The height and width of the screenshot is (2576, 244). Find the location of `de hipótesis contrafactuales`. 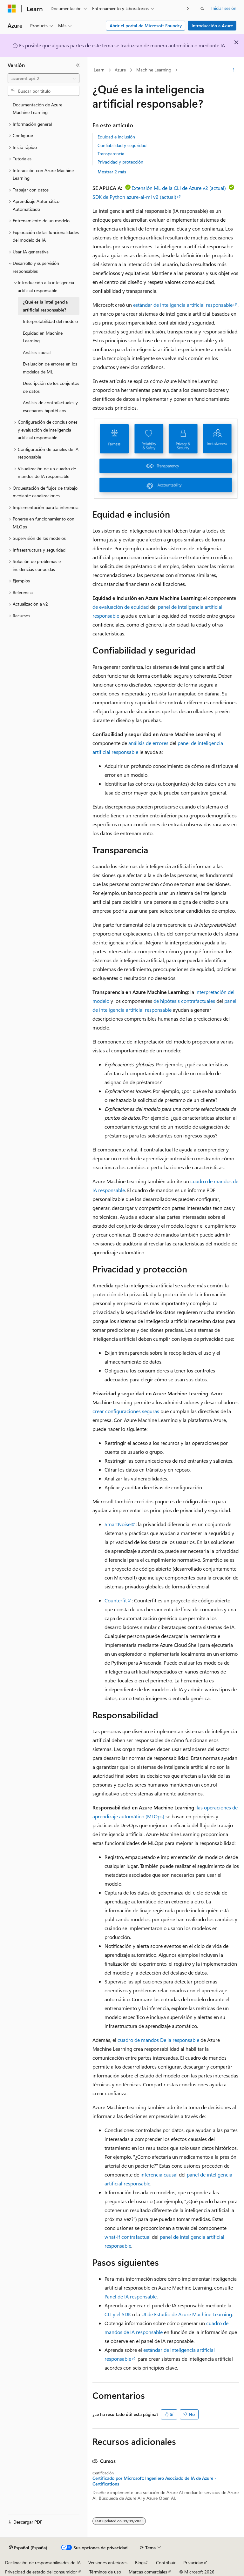

de hipótesis contrafactuales is located at coordinates (184, 1000).